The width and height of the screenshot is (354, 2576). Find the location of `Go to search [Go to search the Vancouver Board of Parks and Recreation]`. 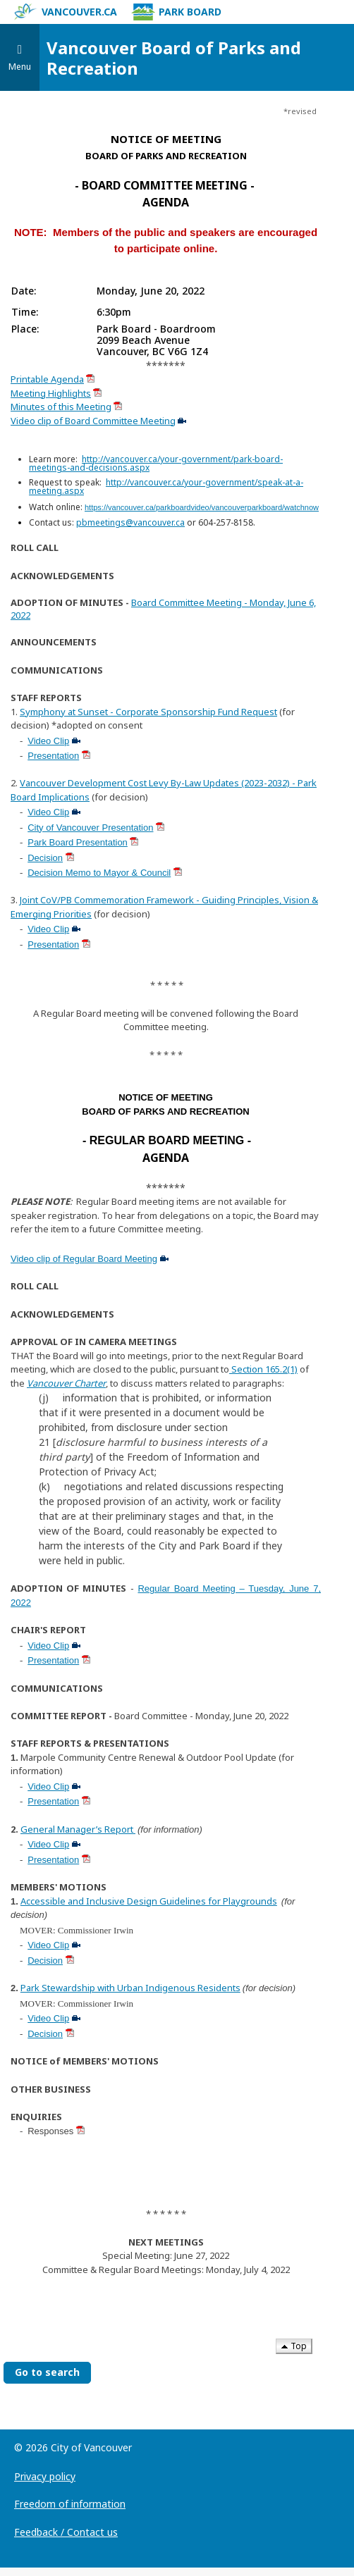

Go to search [Go to search the Vancouver Board of Parks and Recreation] is located at coordinates (47, 2372).